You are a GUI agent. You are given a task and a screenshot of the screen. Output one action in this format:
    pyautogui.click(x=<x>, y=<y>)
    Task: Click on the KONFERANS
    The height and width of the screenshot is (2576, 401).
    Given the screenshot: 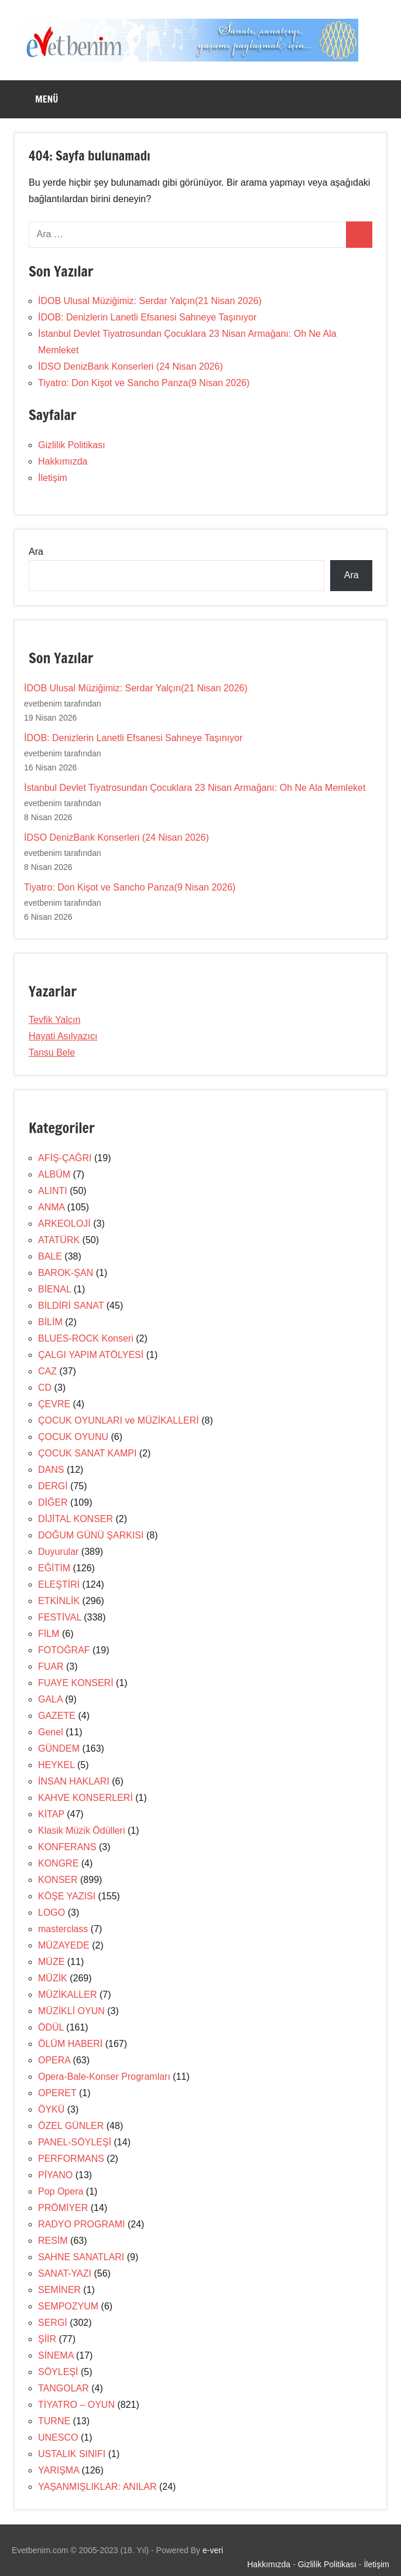 What is the action you would take?
    pyautogui.click(x=67, y=1847)
    